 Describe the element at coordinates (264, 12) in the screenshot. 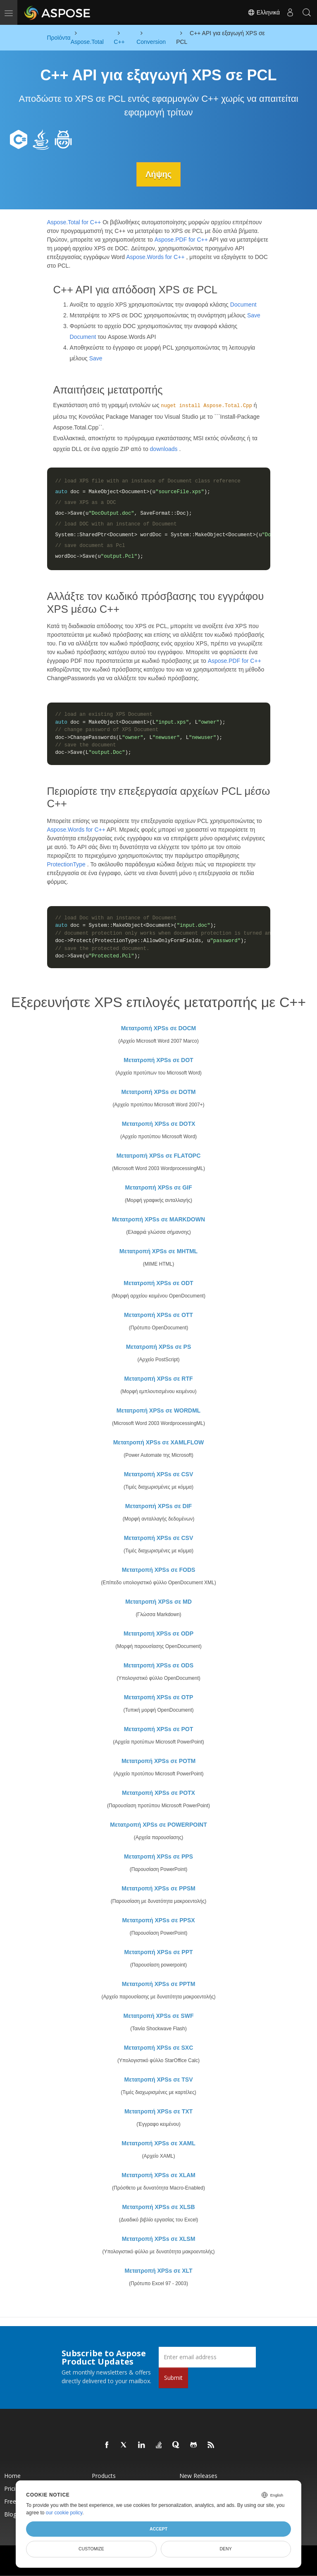

I see `Ελληνικά` at that location.